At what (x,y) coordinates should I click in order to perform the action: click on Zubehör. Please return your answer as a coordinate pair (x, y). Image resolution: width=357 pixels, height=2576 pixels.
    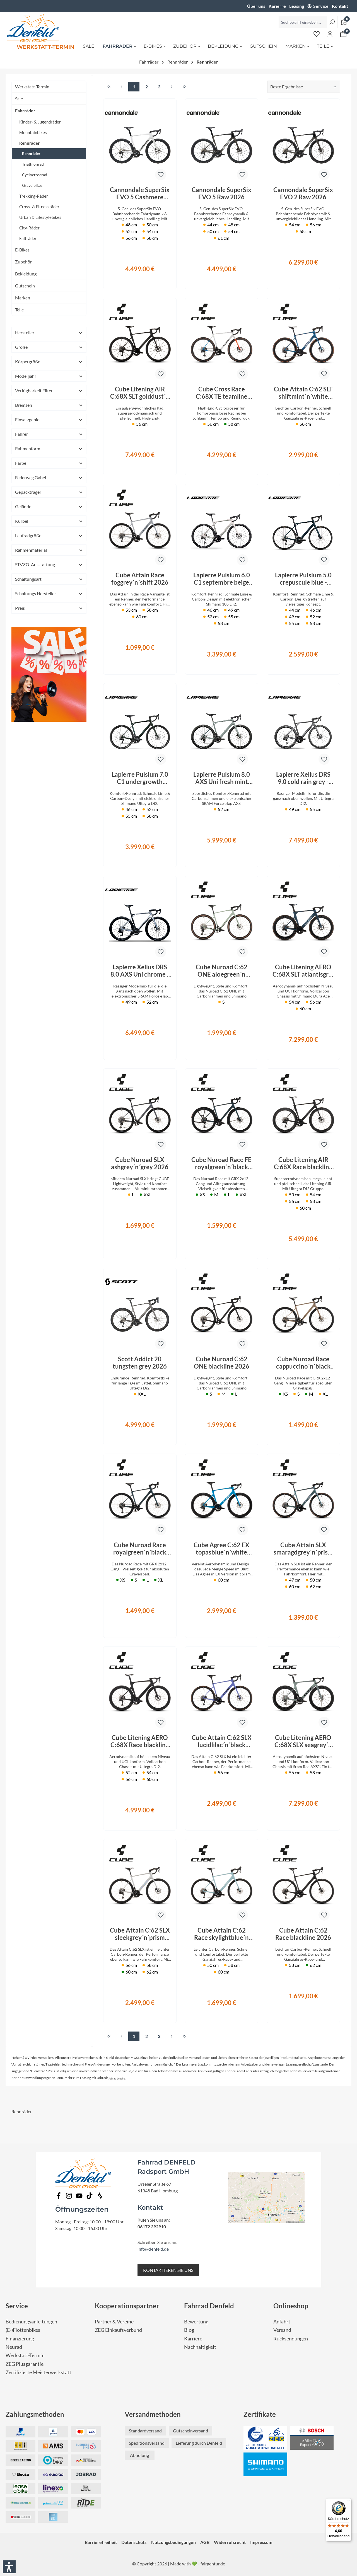
    Looking at the image, I should click on (23, 261).